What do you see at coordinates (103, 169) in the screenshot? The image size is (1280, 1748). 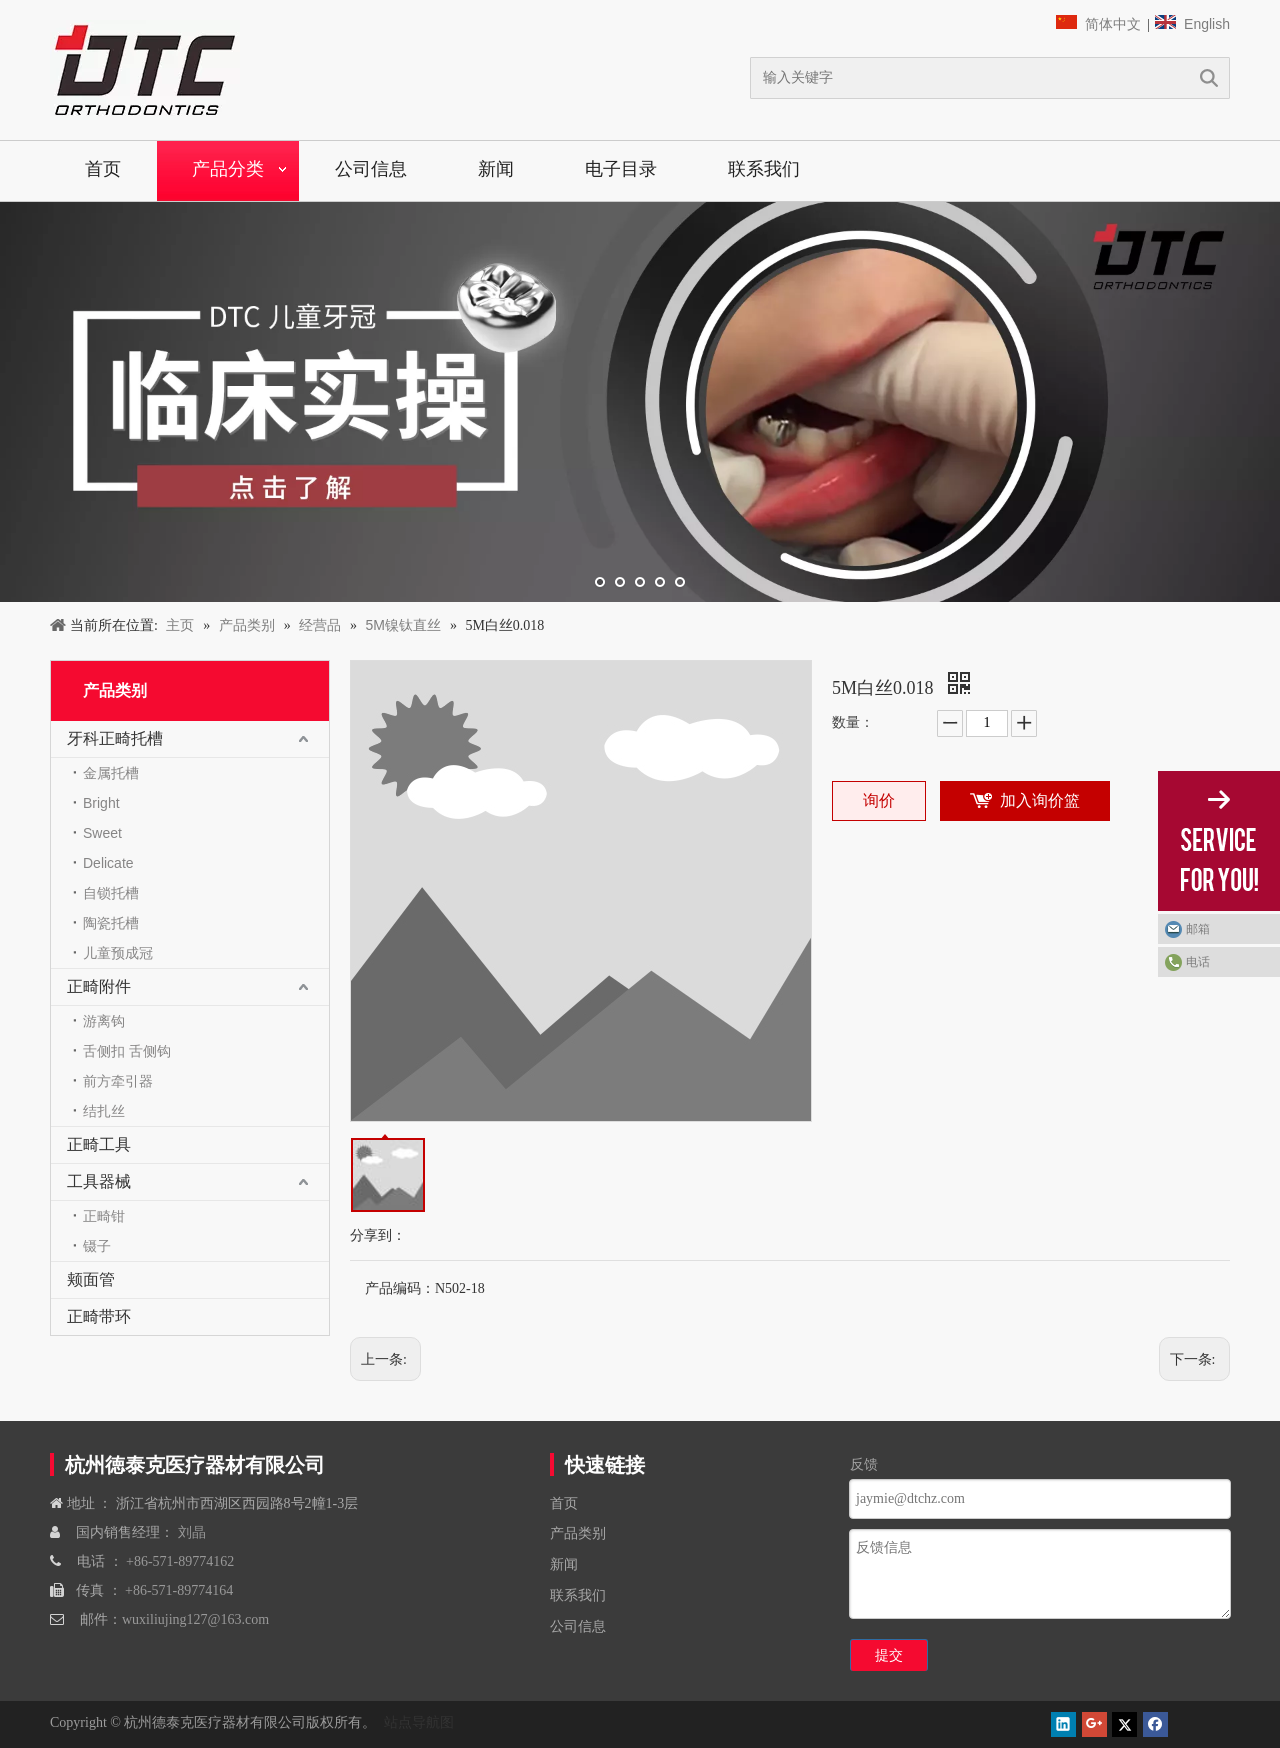 I see `首页` at bounding box center [103, 169].